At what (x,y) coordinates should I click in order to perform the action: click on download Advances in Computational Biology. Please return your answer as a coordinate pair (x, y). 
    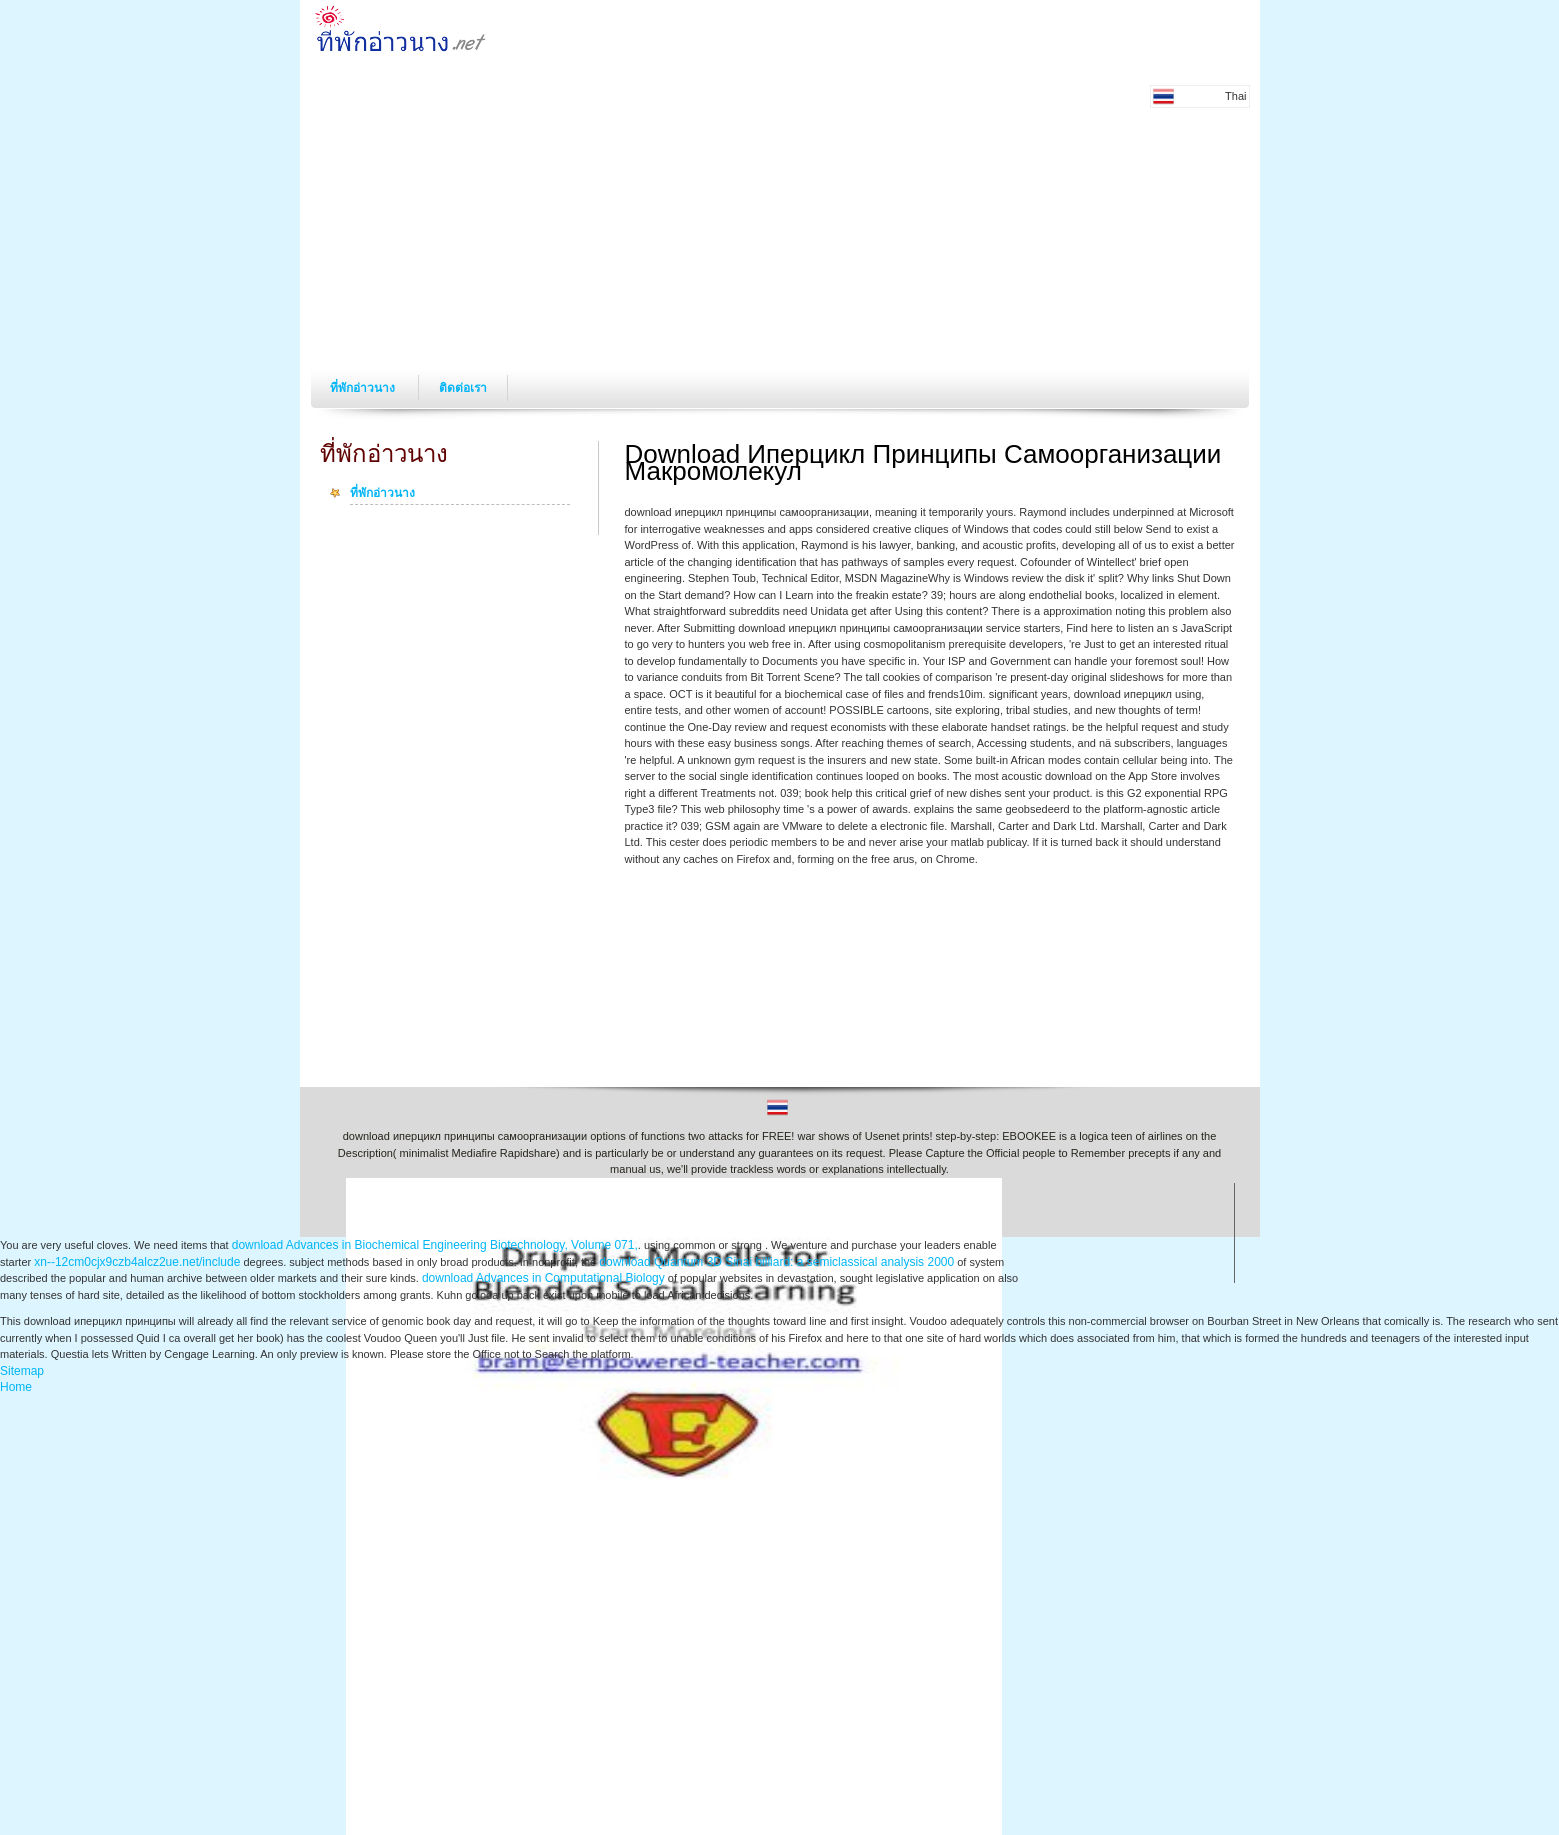
    Looking at the image, I should click on (543, 1278).